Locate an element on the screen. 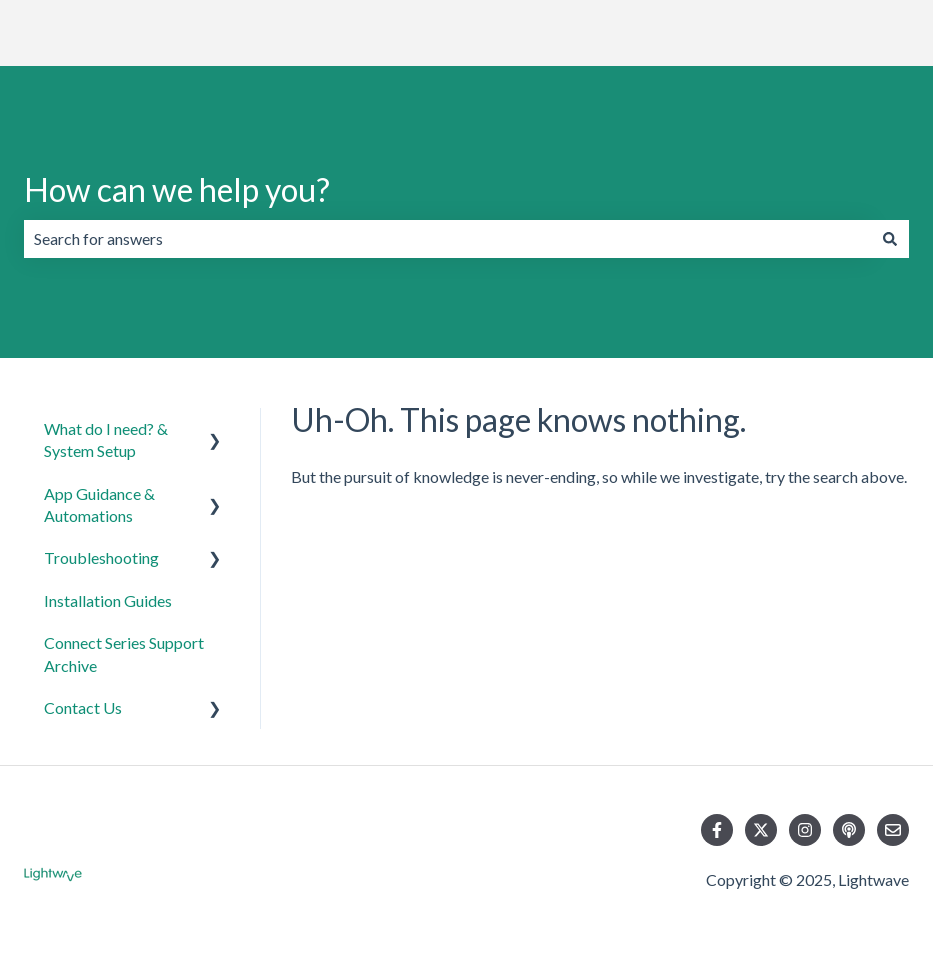  [combobox] is located at coordinates (447, 239).